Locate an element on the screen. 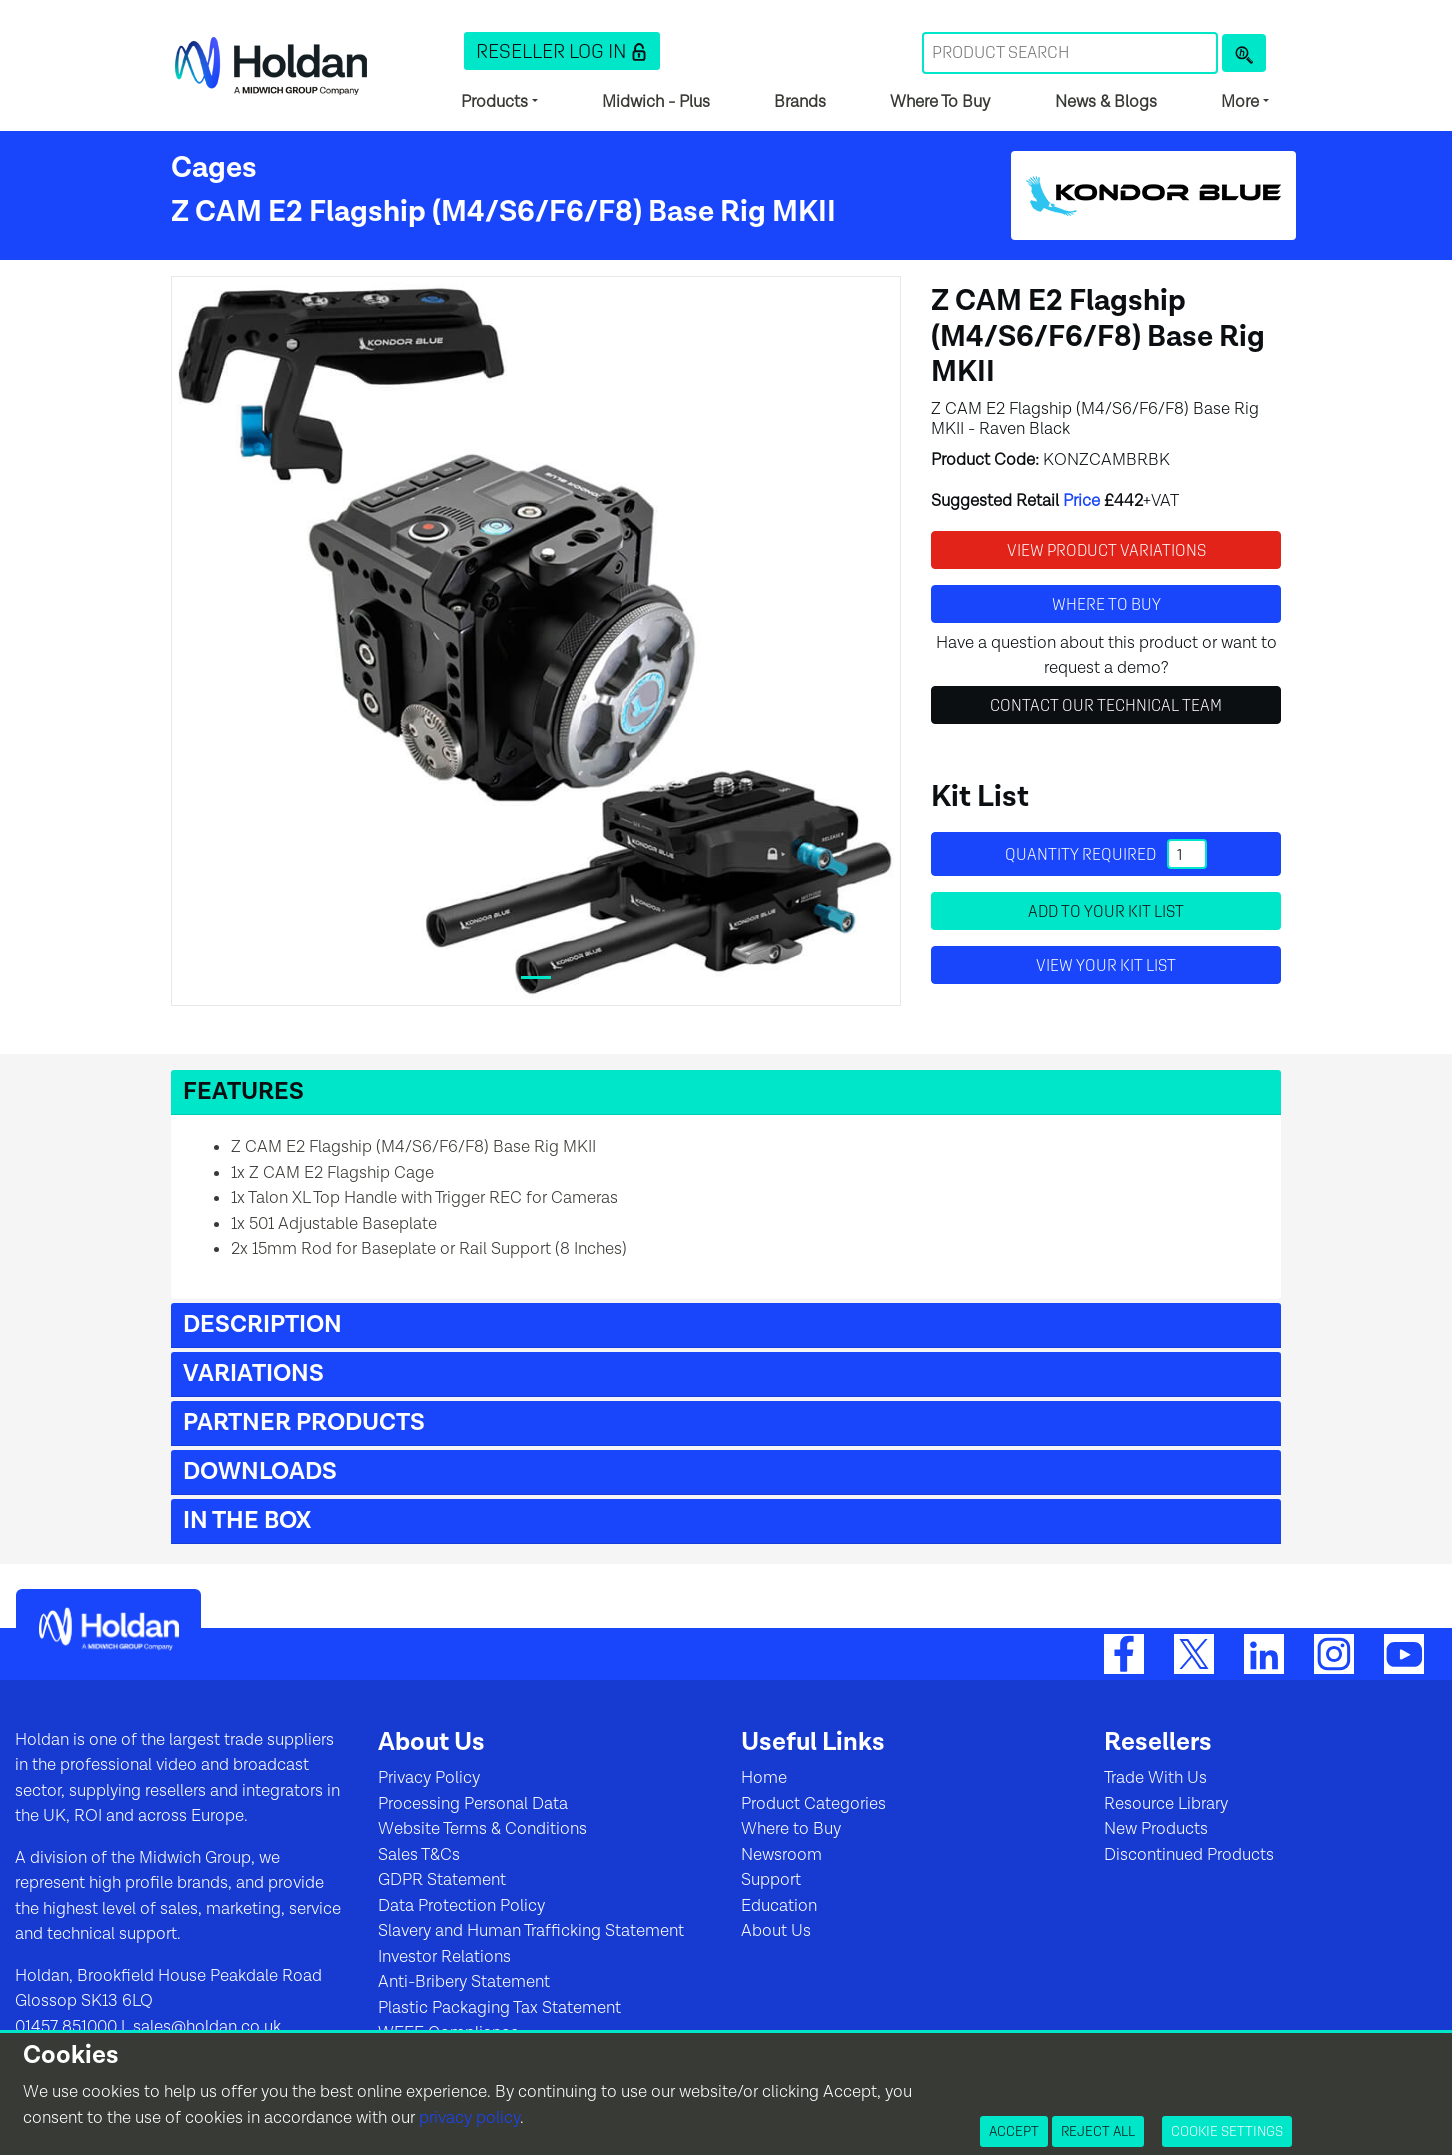 The height and width of the screenshot is (2155, 1452). Where to buy [button] is located at coordinates (1106, 604).